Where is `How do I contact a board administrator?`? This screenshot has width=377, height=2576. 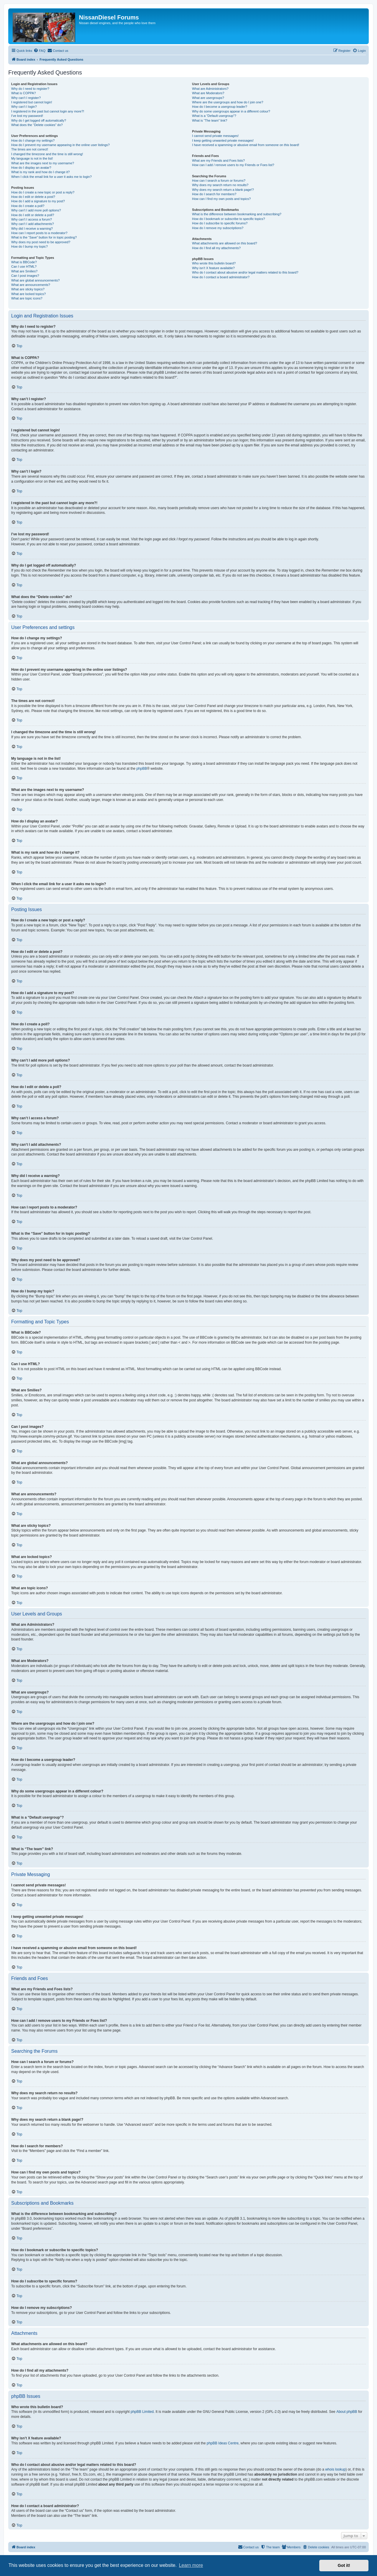 How do I contact a board administrator? is located at coordinates (220, 277).